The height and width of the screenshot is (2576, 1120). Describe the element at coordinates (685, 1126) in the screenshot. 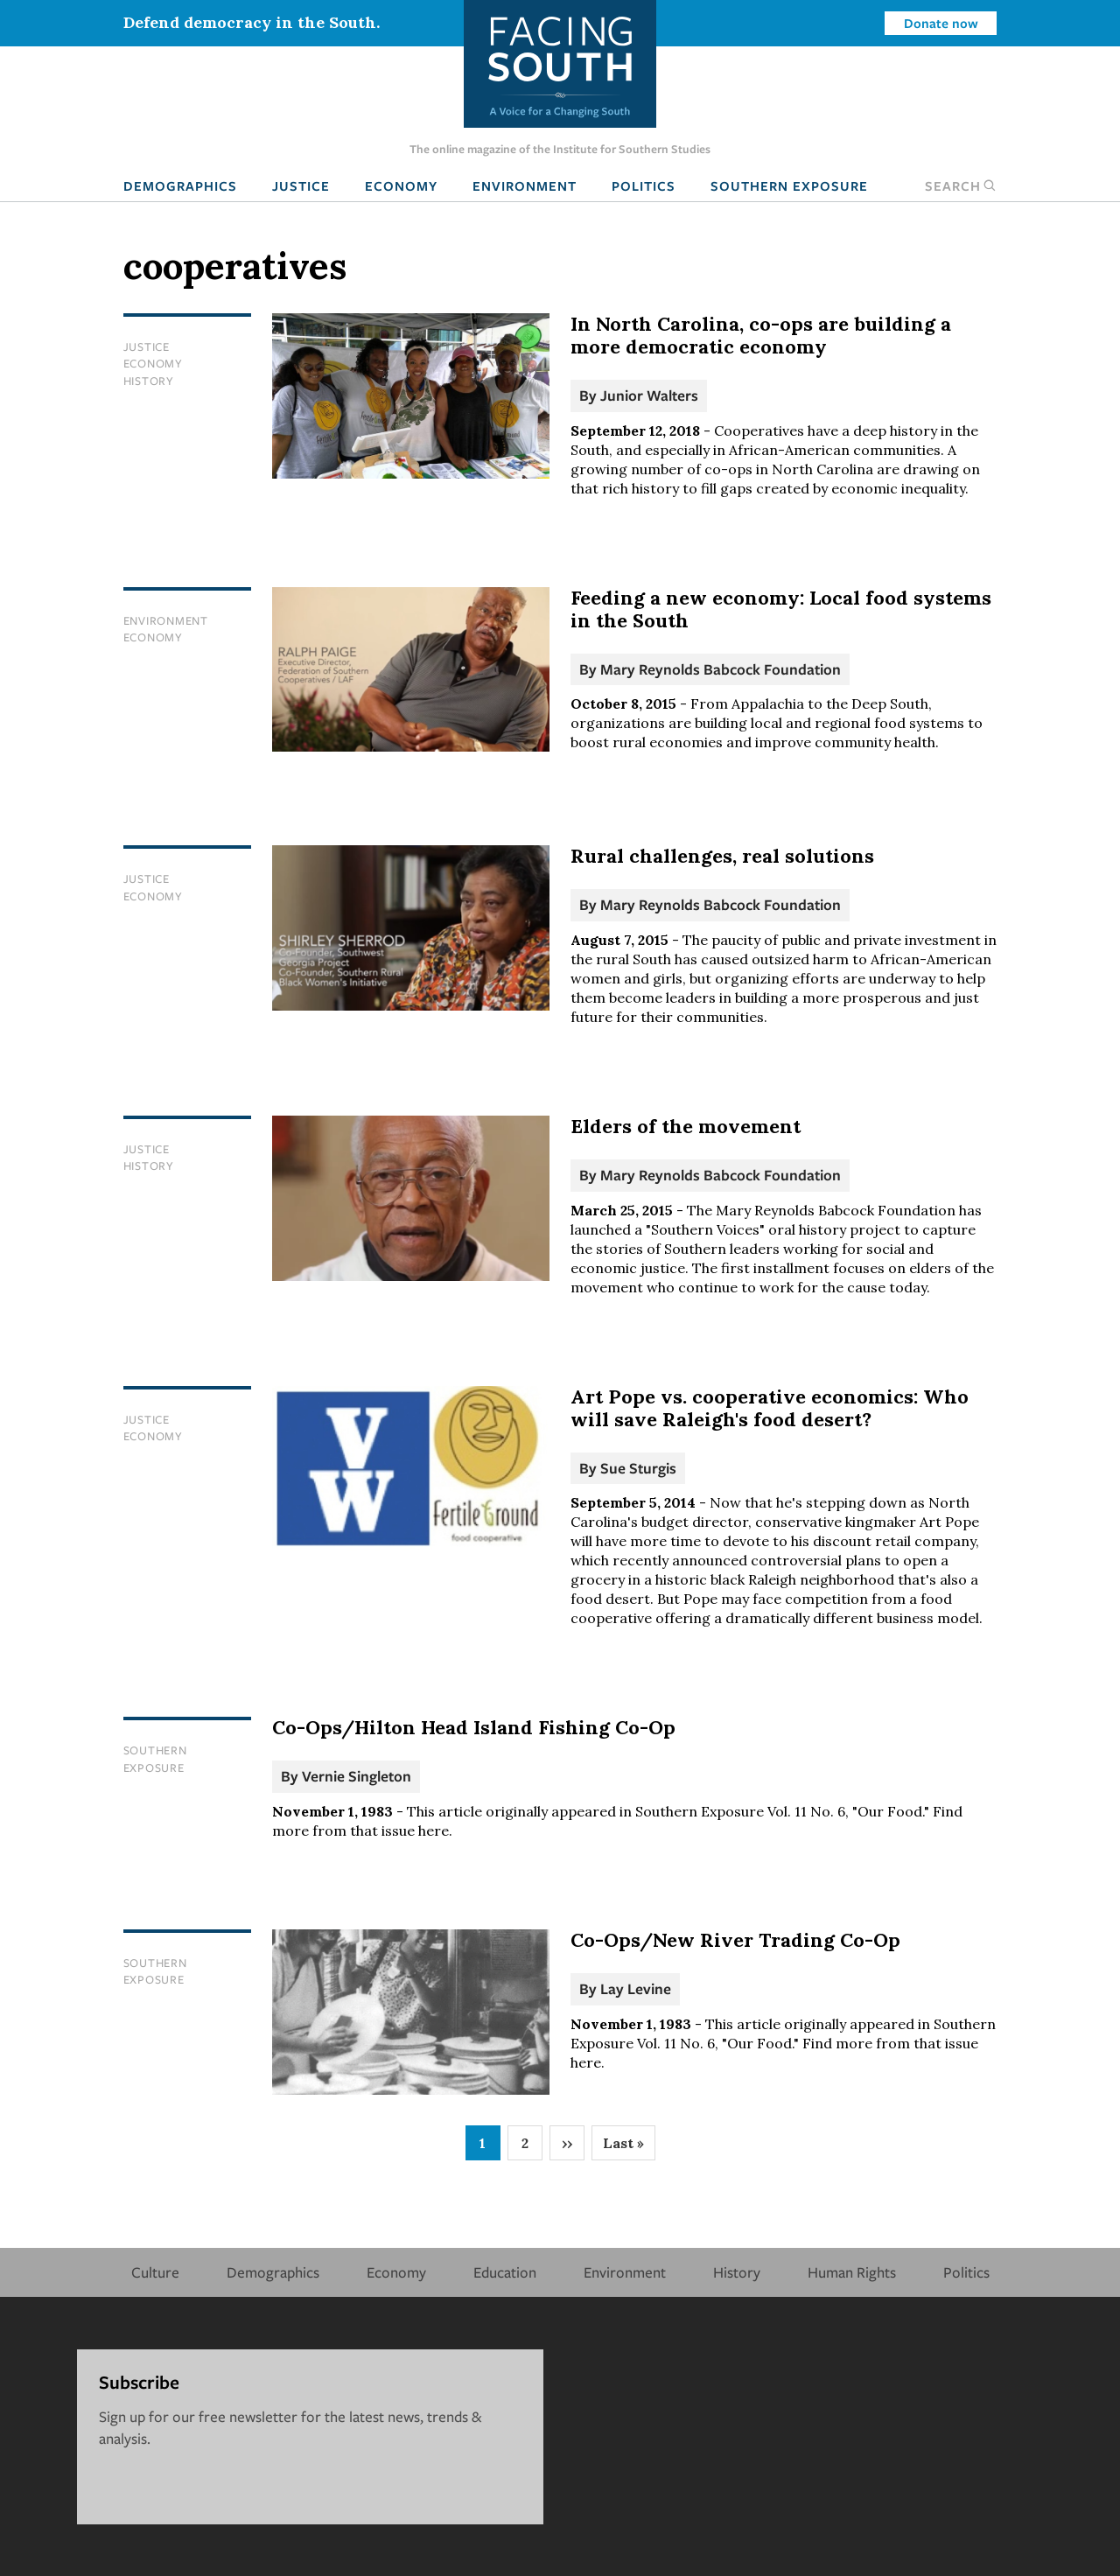

I see `Elders of the movement` at that location.